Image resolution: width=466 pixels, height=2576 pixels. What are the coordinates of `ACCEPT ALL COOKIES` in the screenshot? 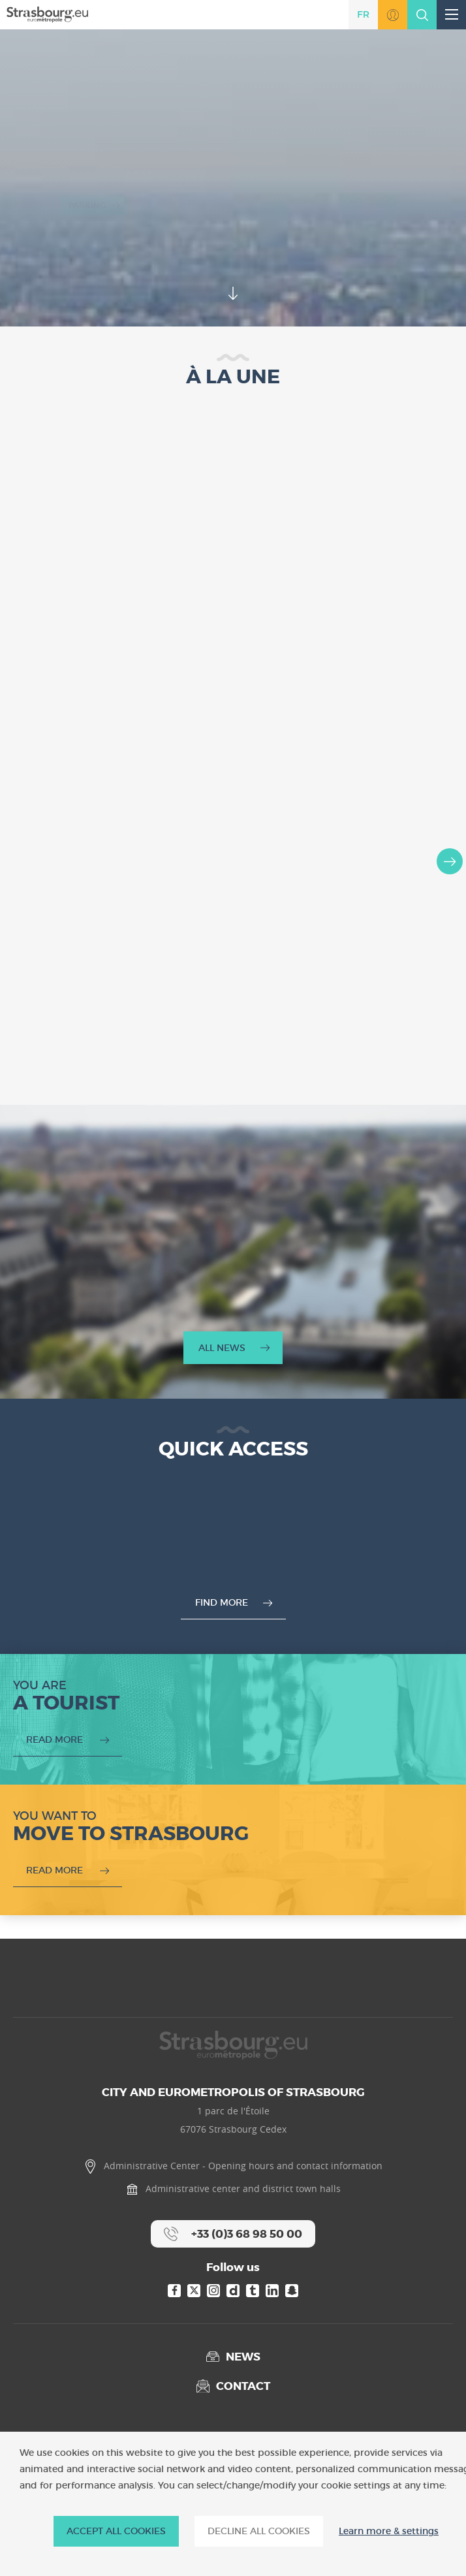 It's located at (116, 2531).